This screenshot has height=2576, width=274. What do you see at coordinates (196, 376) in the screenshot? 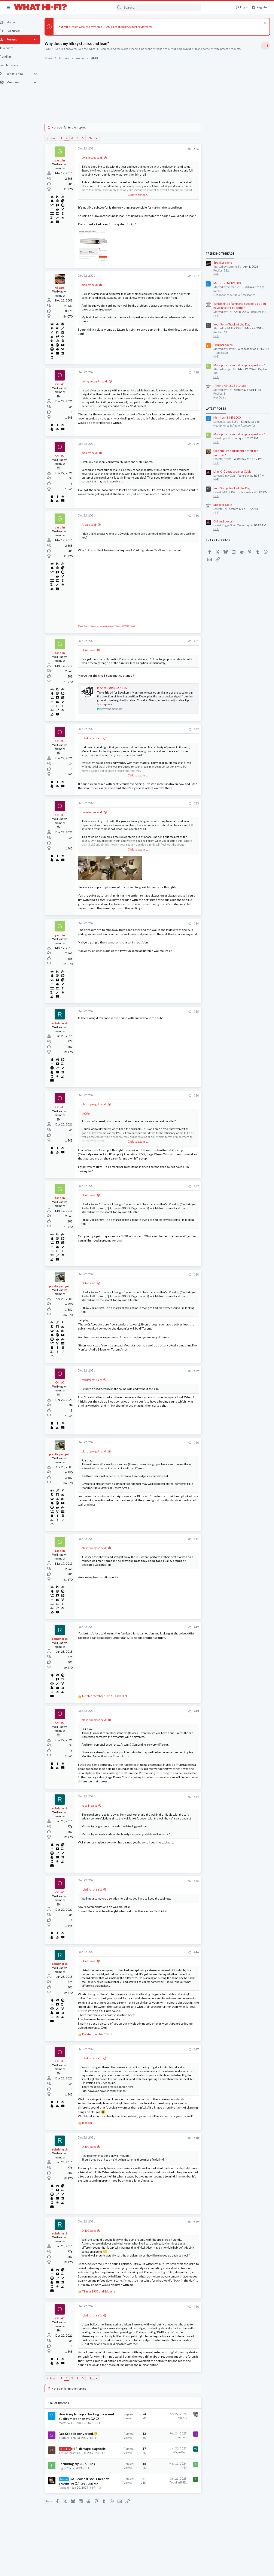
I see `#28` at bounding box center [196, 376].